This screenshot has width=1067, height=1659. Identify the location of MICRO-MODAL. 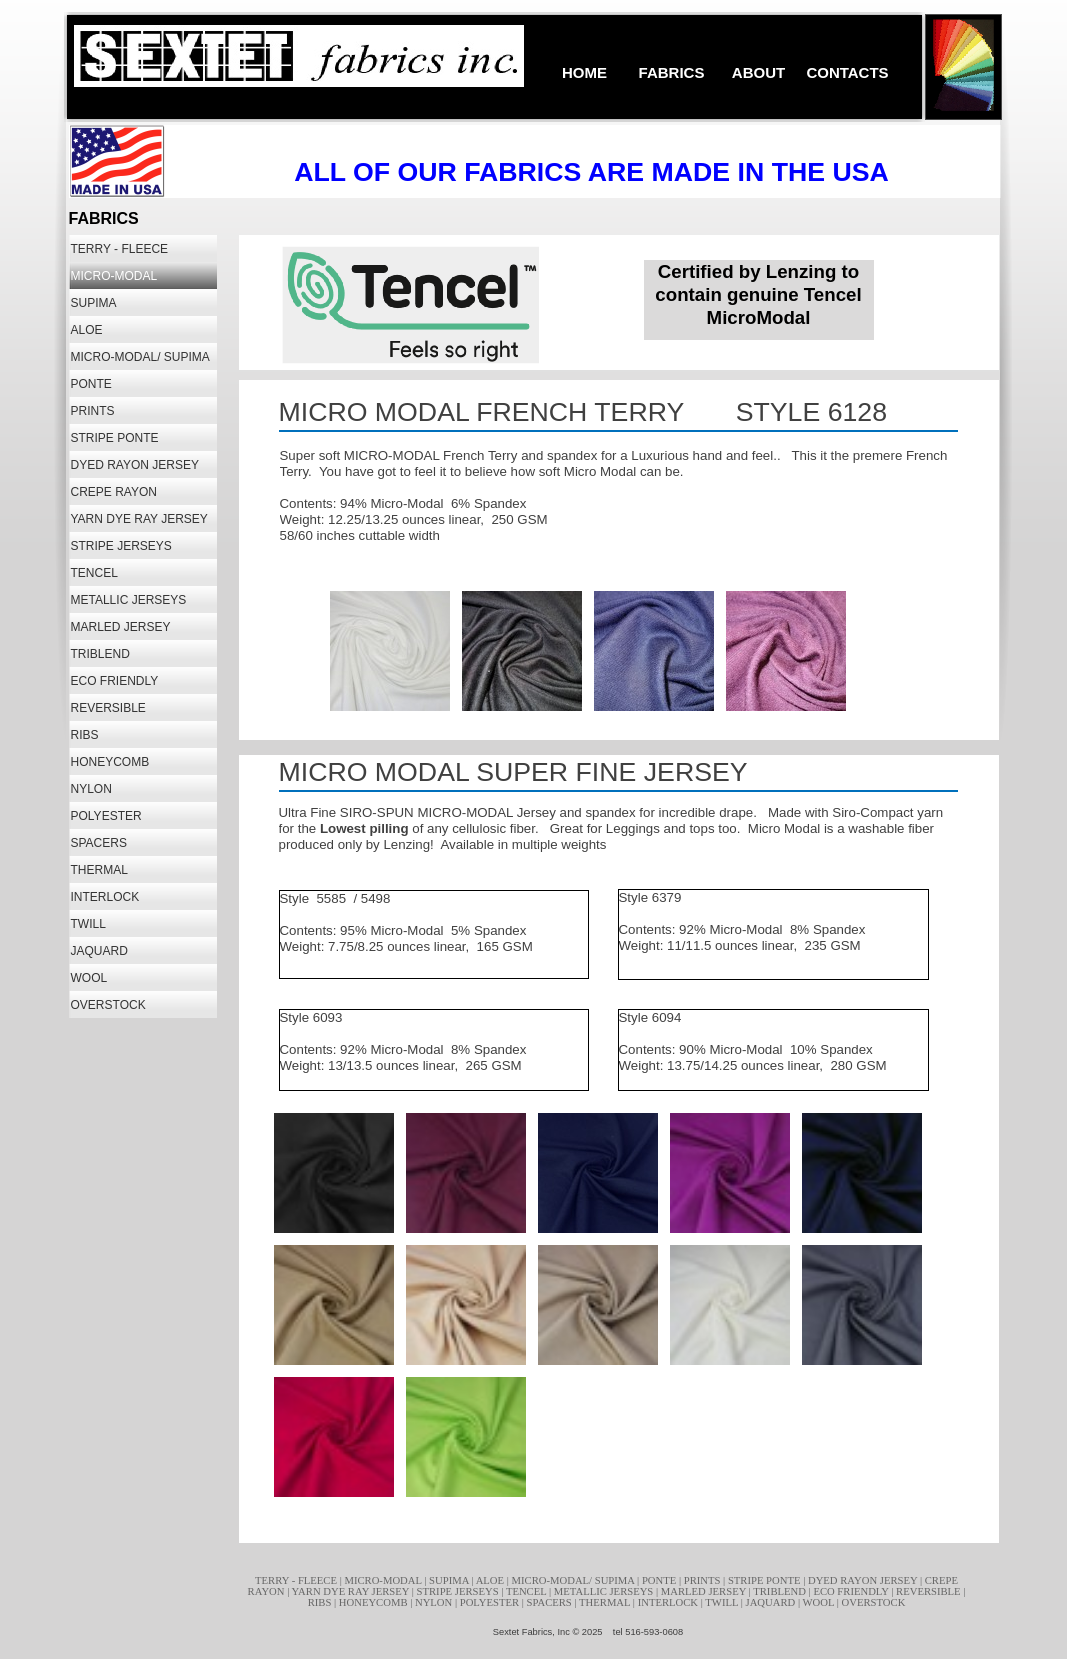
(384, 1580).